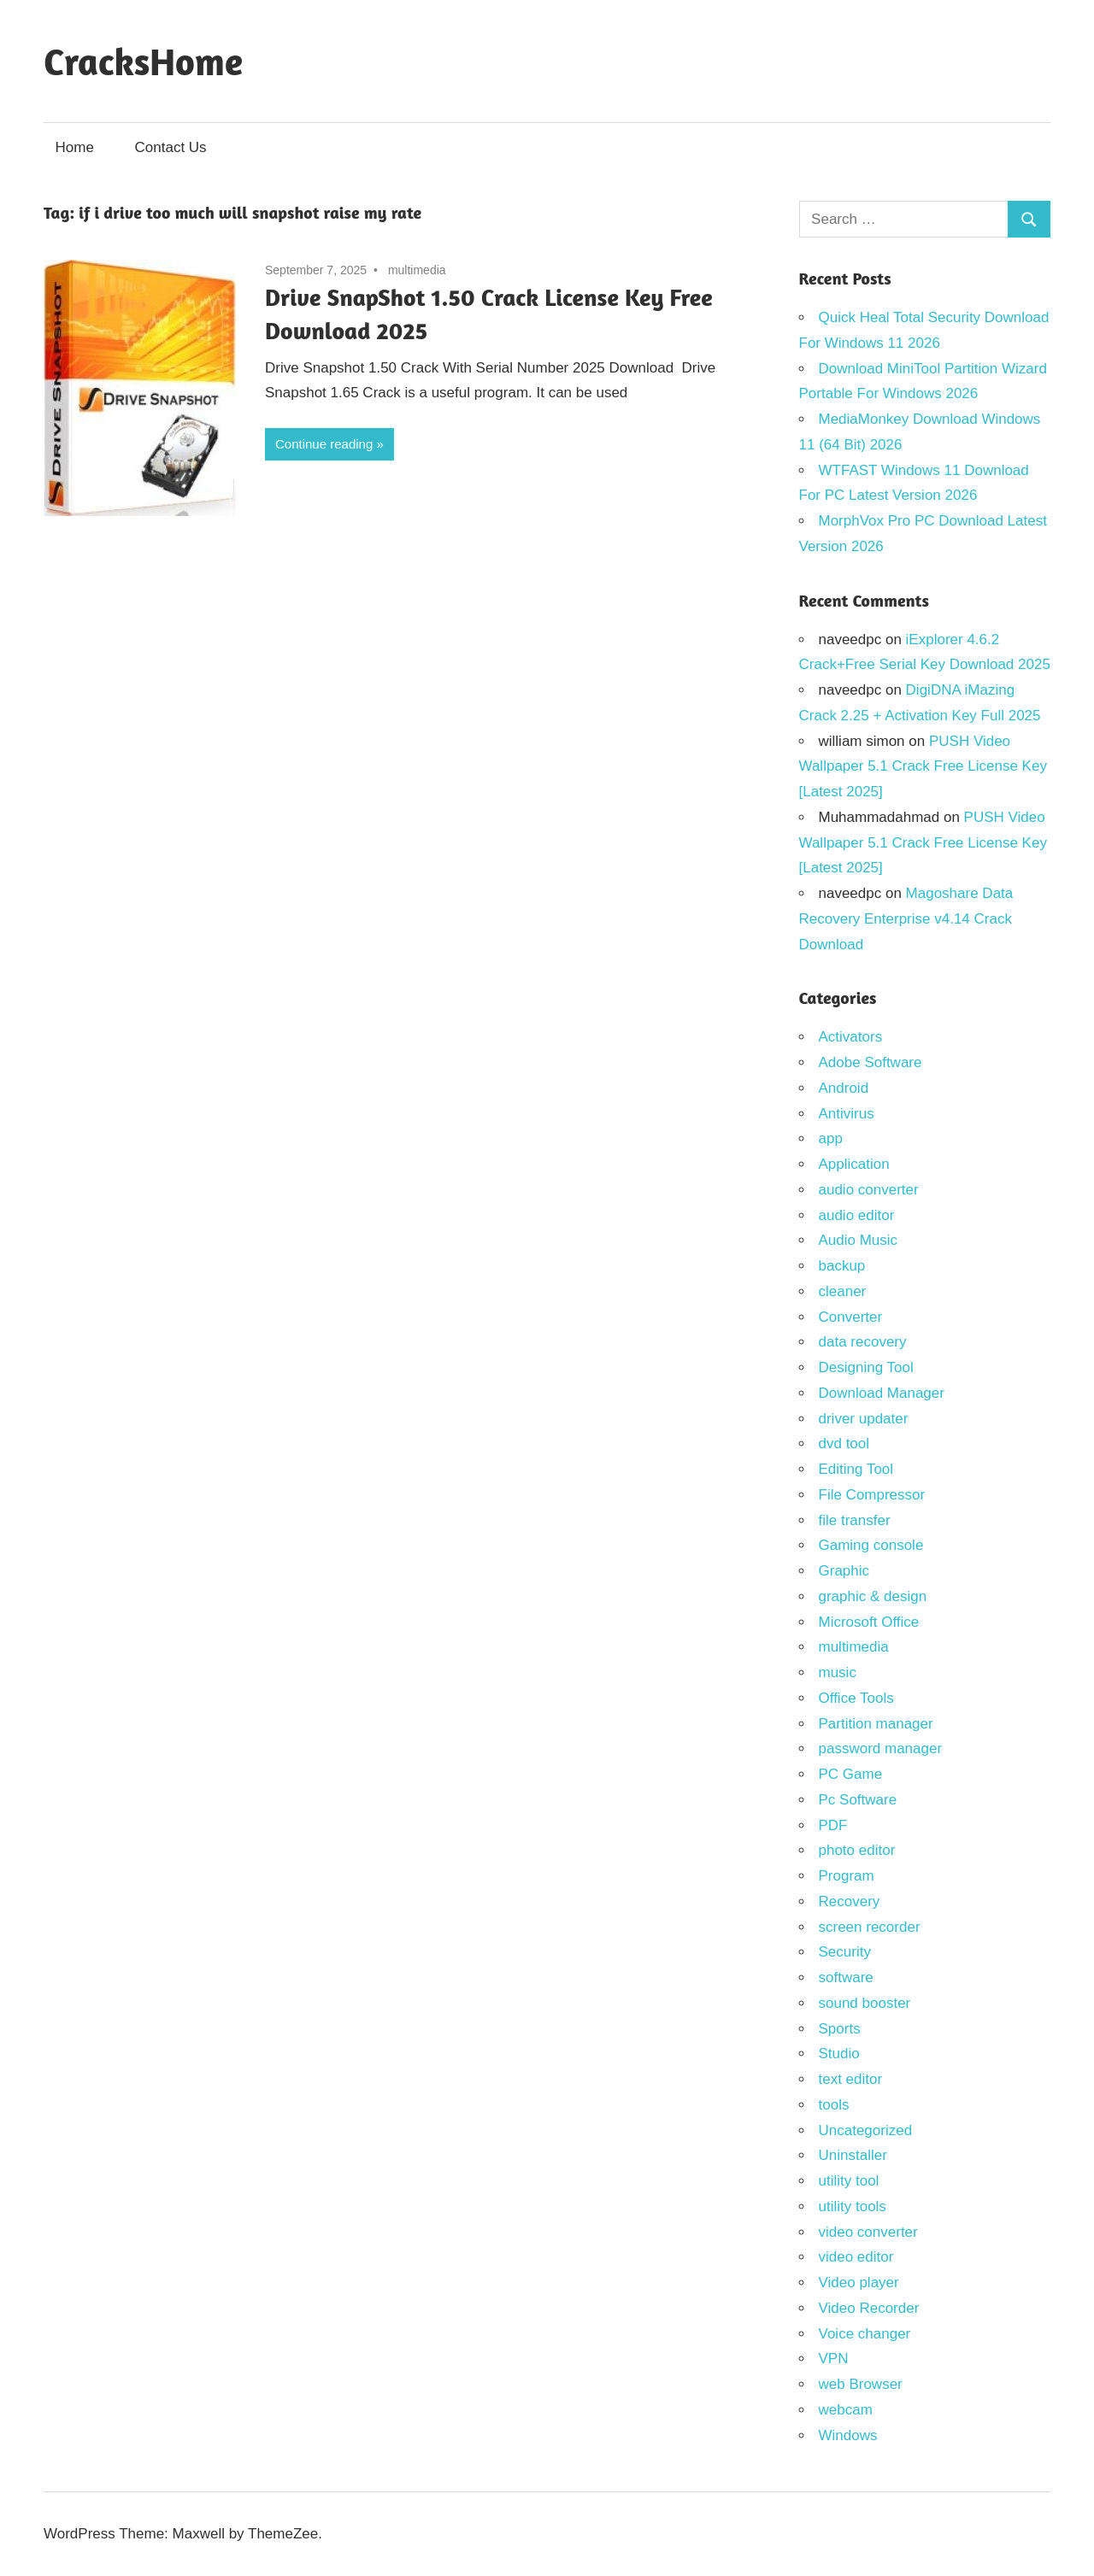 This screenshot has height=2576, width=1094. I want to click on web Browser, so click(861, 2384).